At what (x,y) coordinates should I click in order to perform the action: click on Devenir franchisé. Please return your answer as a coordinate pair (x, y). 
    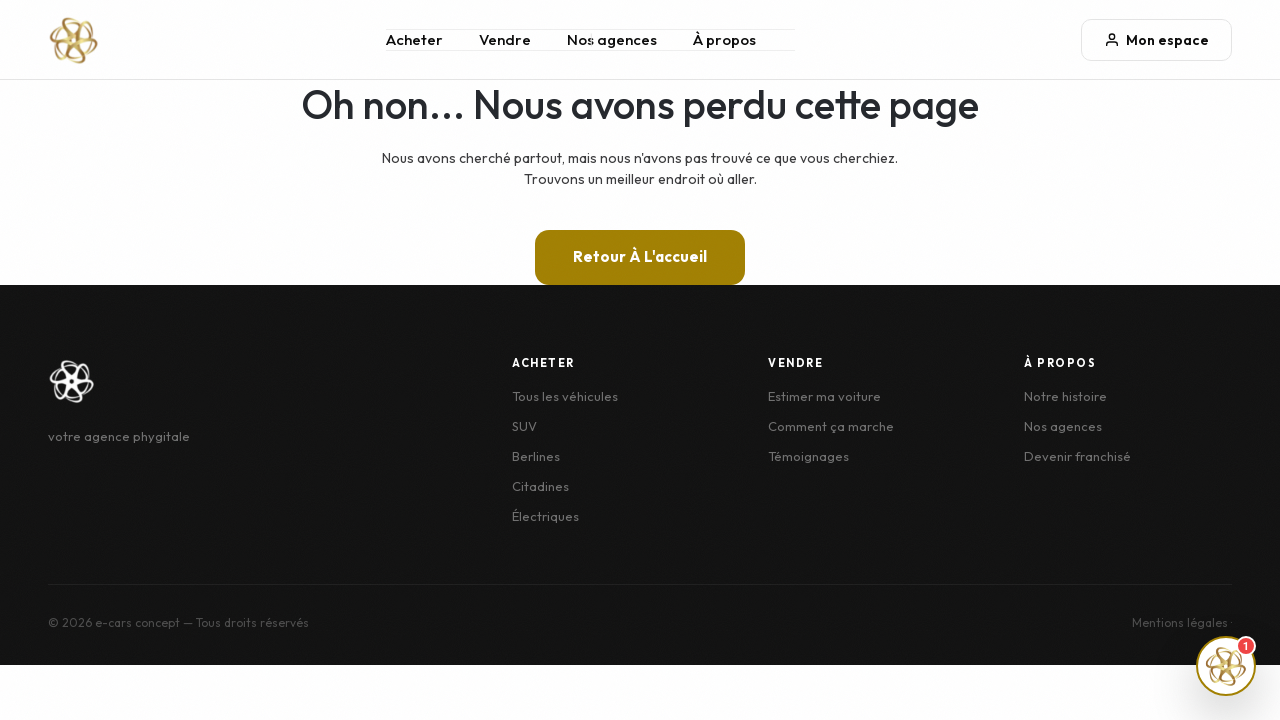
    Looking at the image, I should click on (1077, 456).